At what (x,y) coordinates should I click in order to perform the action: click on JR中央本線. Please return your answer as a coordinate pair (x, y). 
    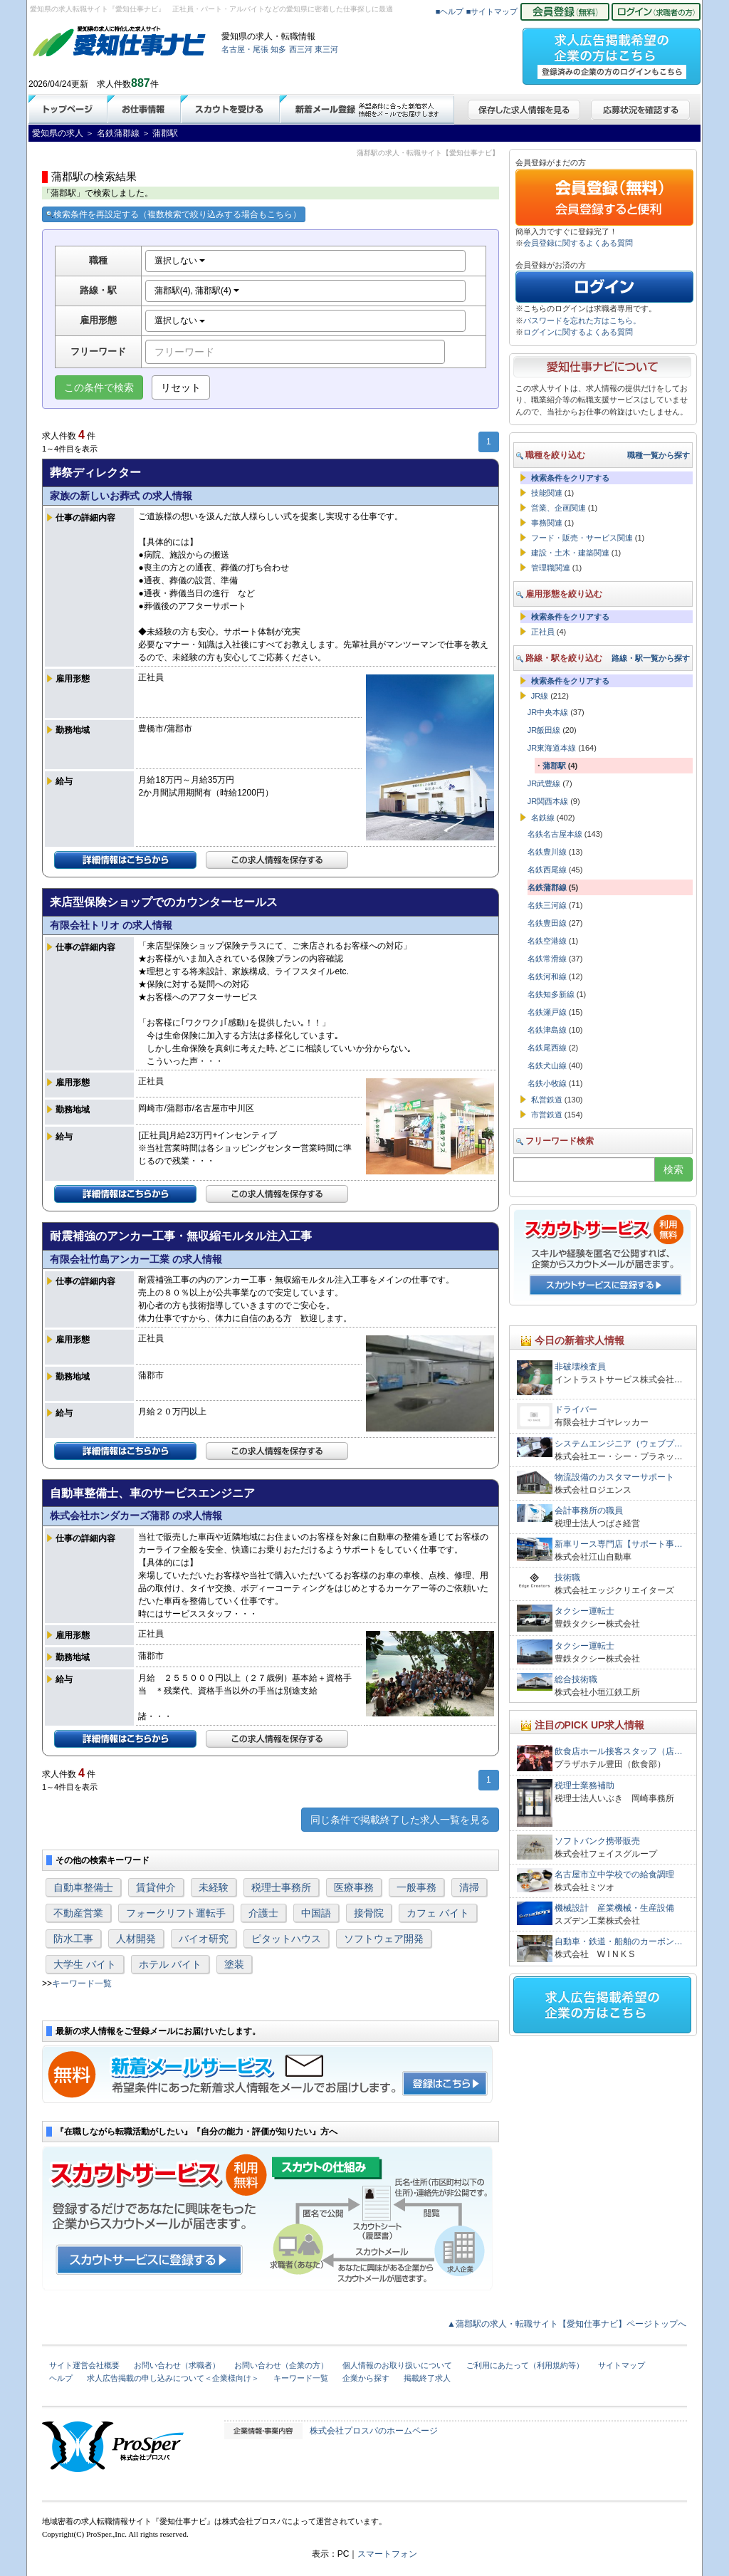
    Looking at the image, I should click on (548, 712).